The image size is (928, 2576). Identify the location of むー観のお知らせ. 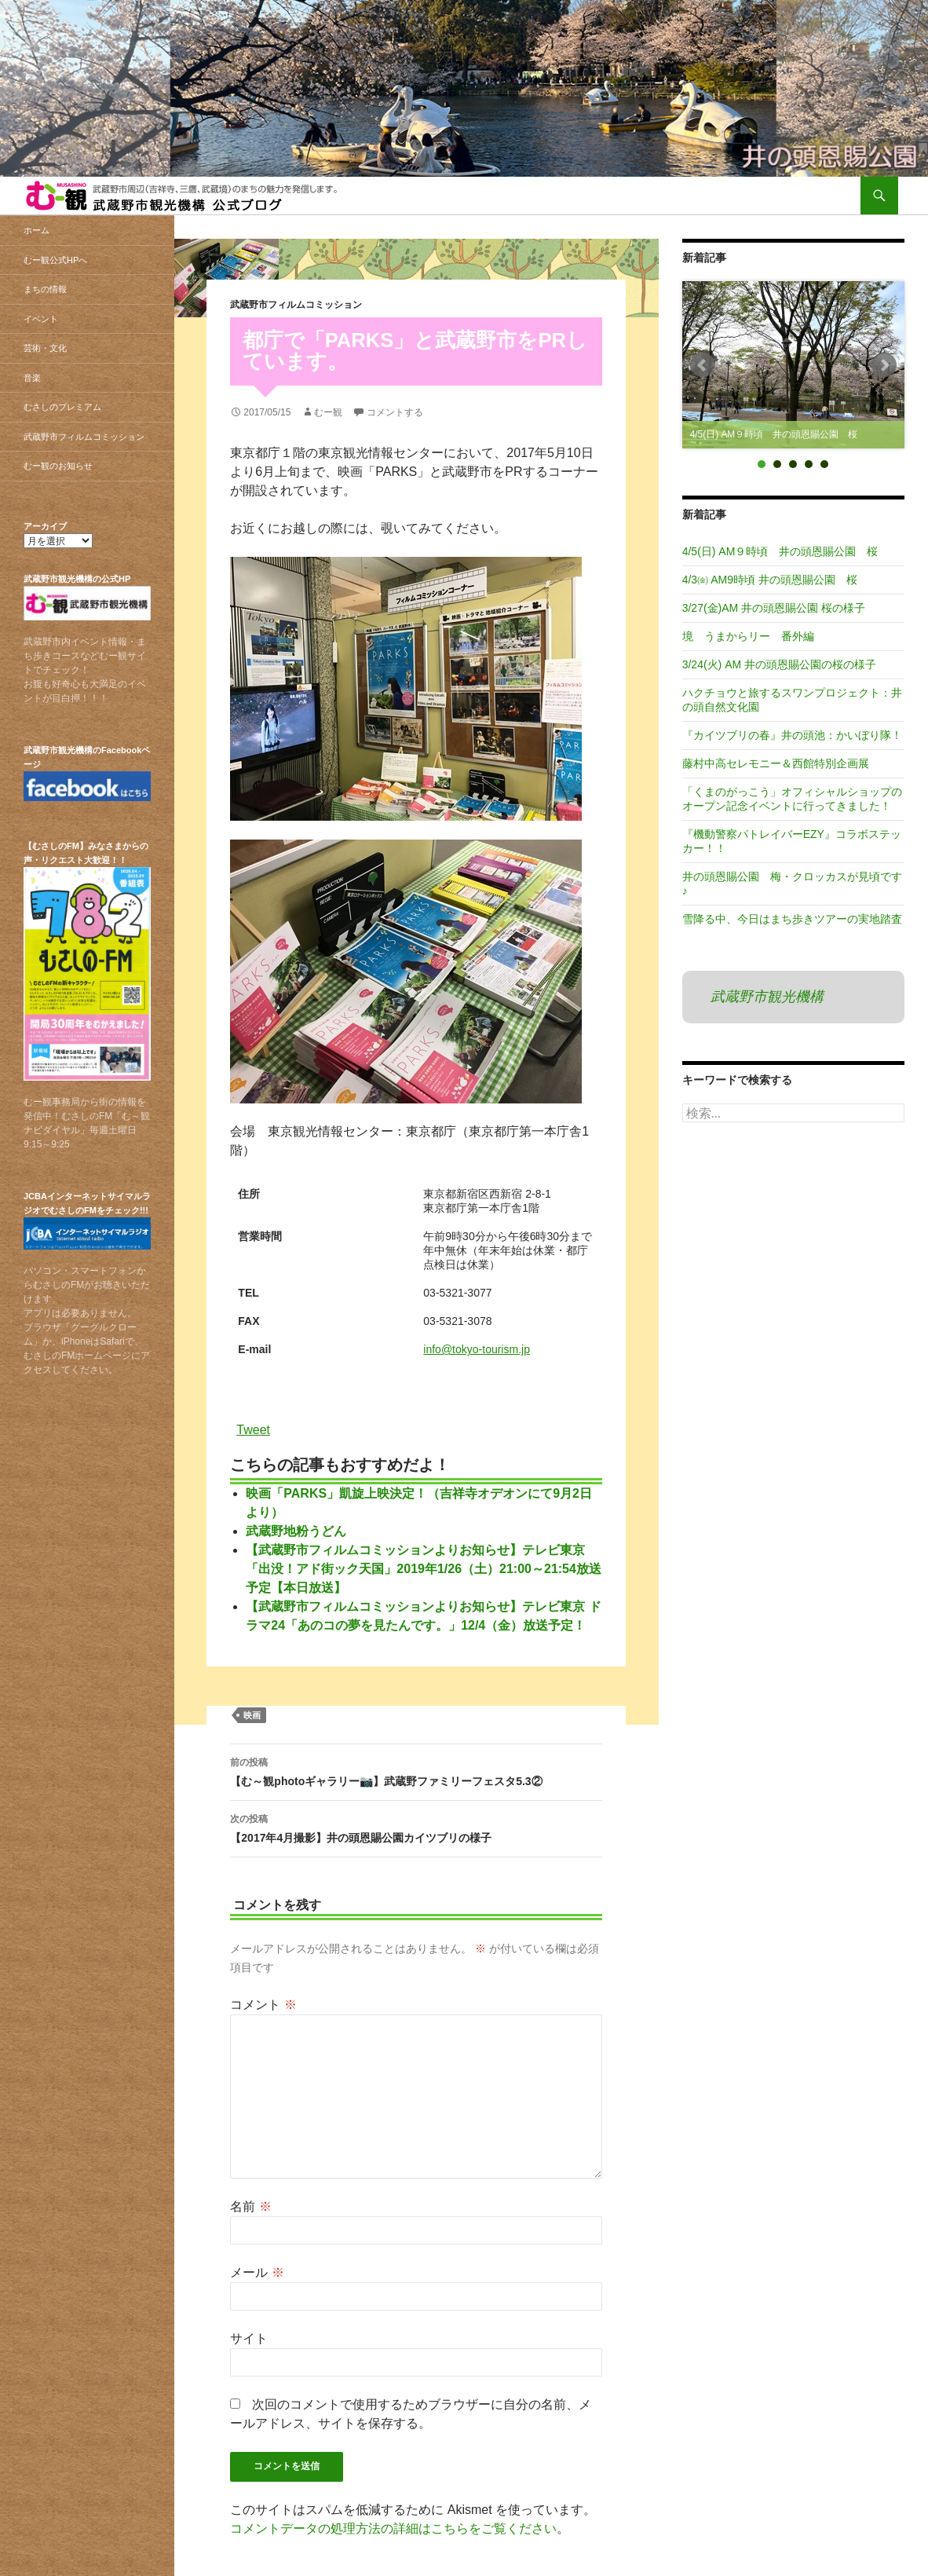
(58, 465).